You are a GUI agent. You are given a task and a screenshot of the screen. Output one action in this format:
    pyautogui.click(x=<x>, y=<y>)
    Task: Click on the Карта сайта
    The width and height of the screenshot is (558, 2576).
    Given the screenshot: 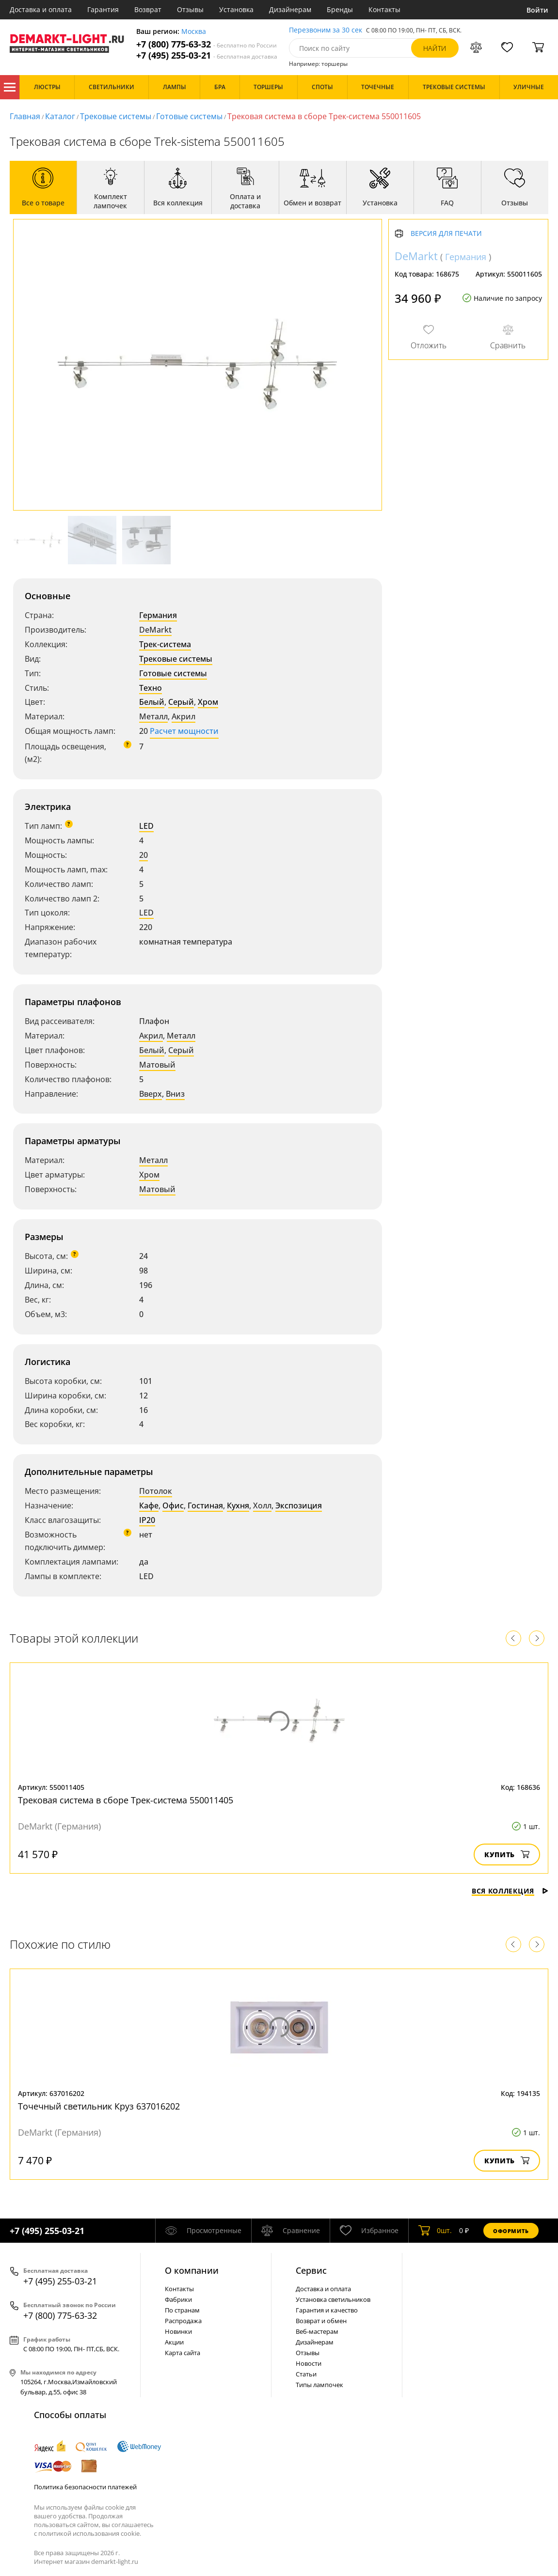 What is the action you would take?
    pyautogui.click(x=182, y=2352)
    